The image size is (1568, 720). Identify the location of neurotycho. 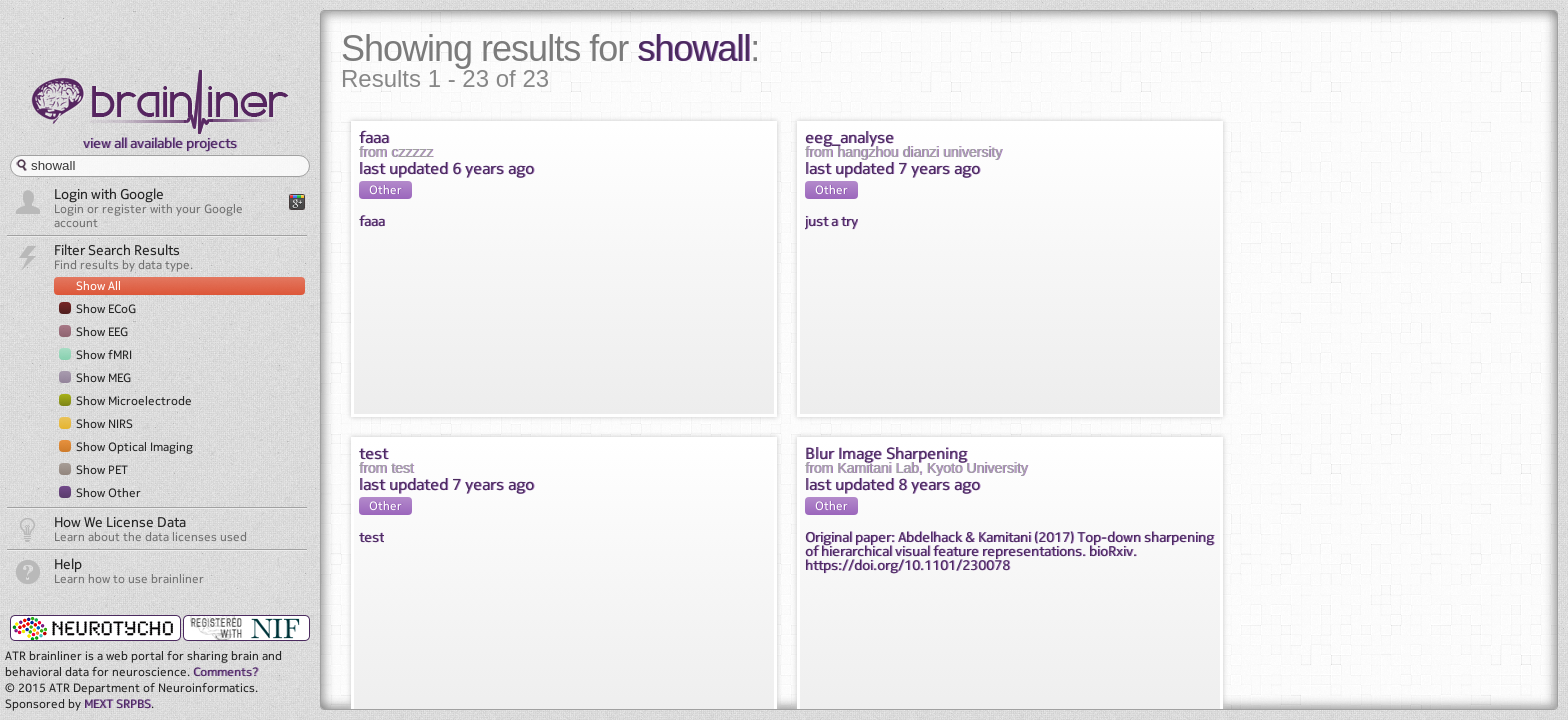
(93, 627).